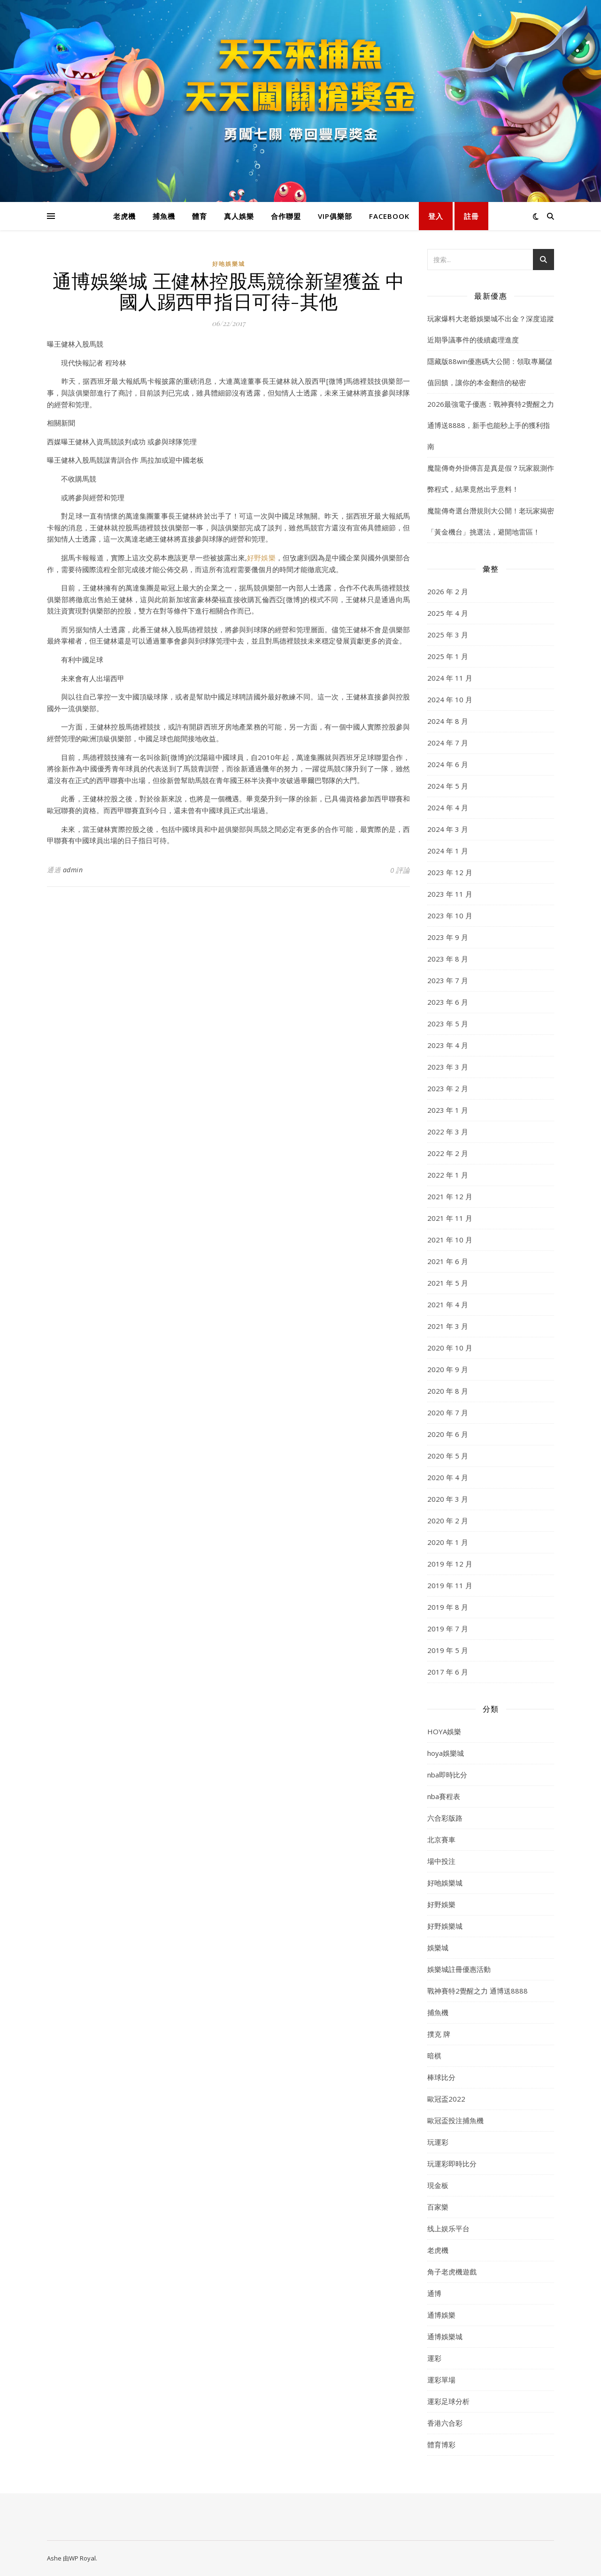  Describe the element at coordinates (447, 1283) in the screenshot. I see `2021 年 5 月` at that location.